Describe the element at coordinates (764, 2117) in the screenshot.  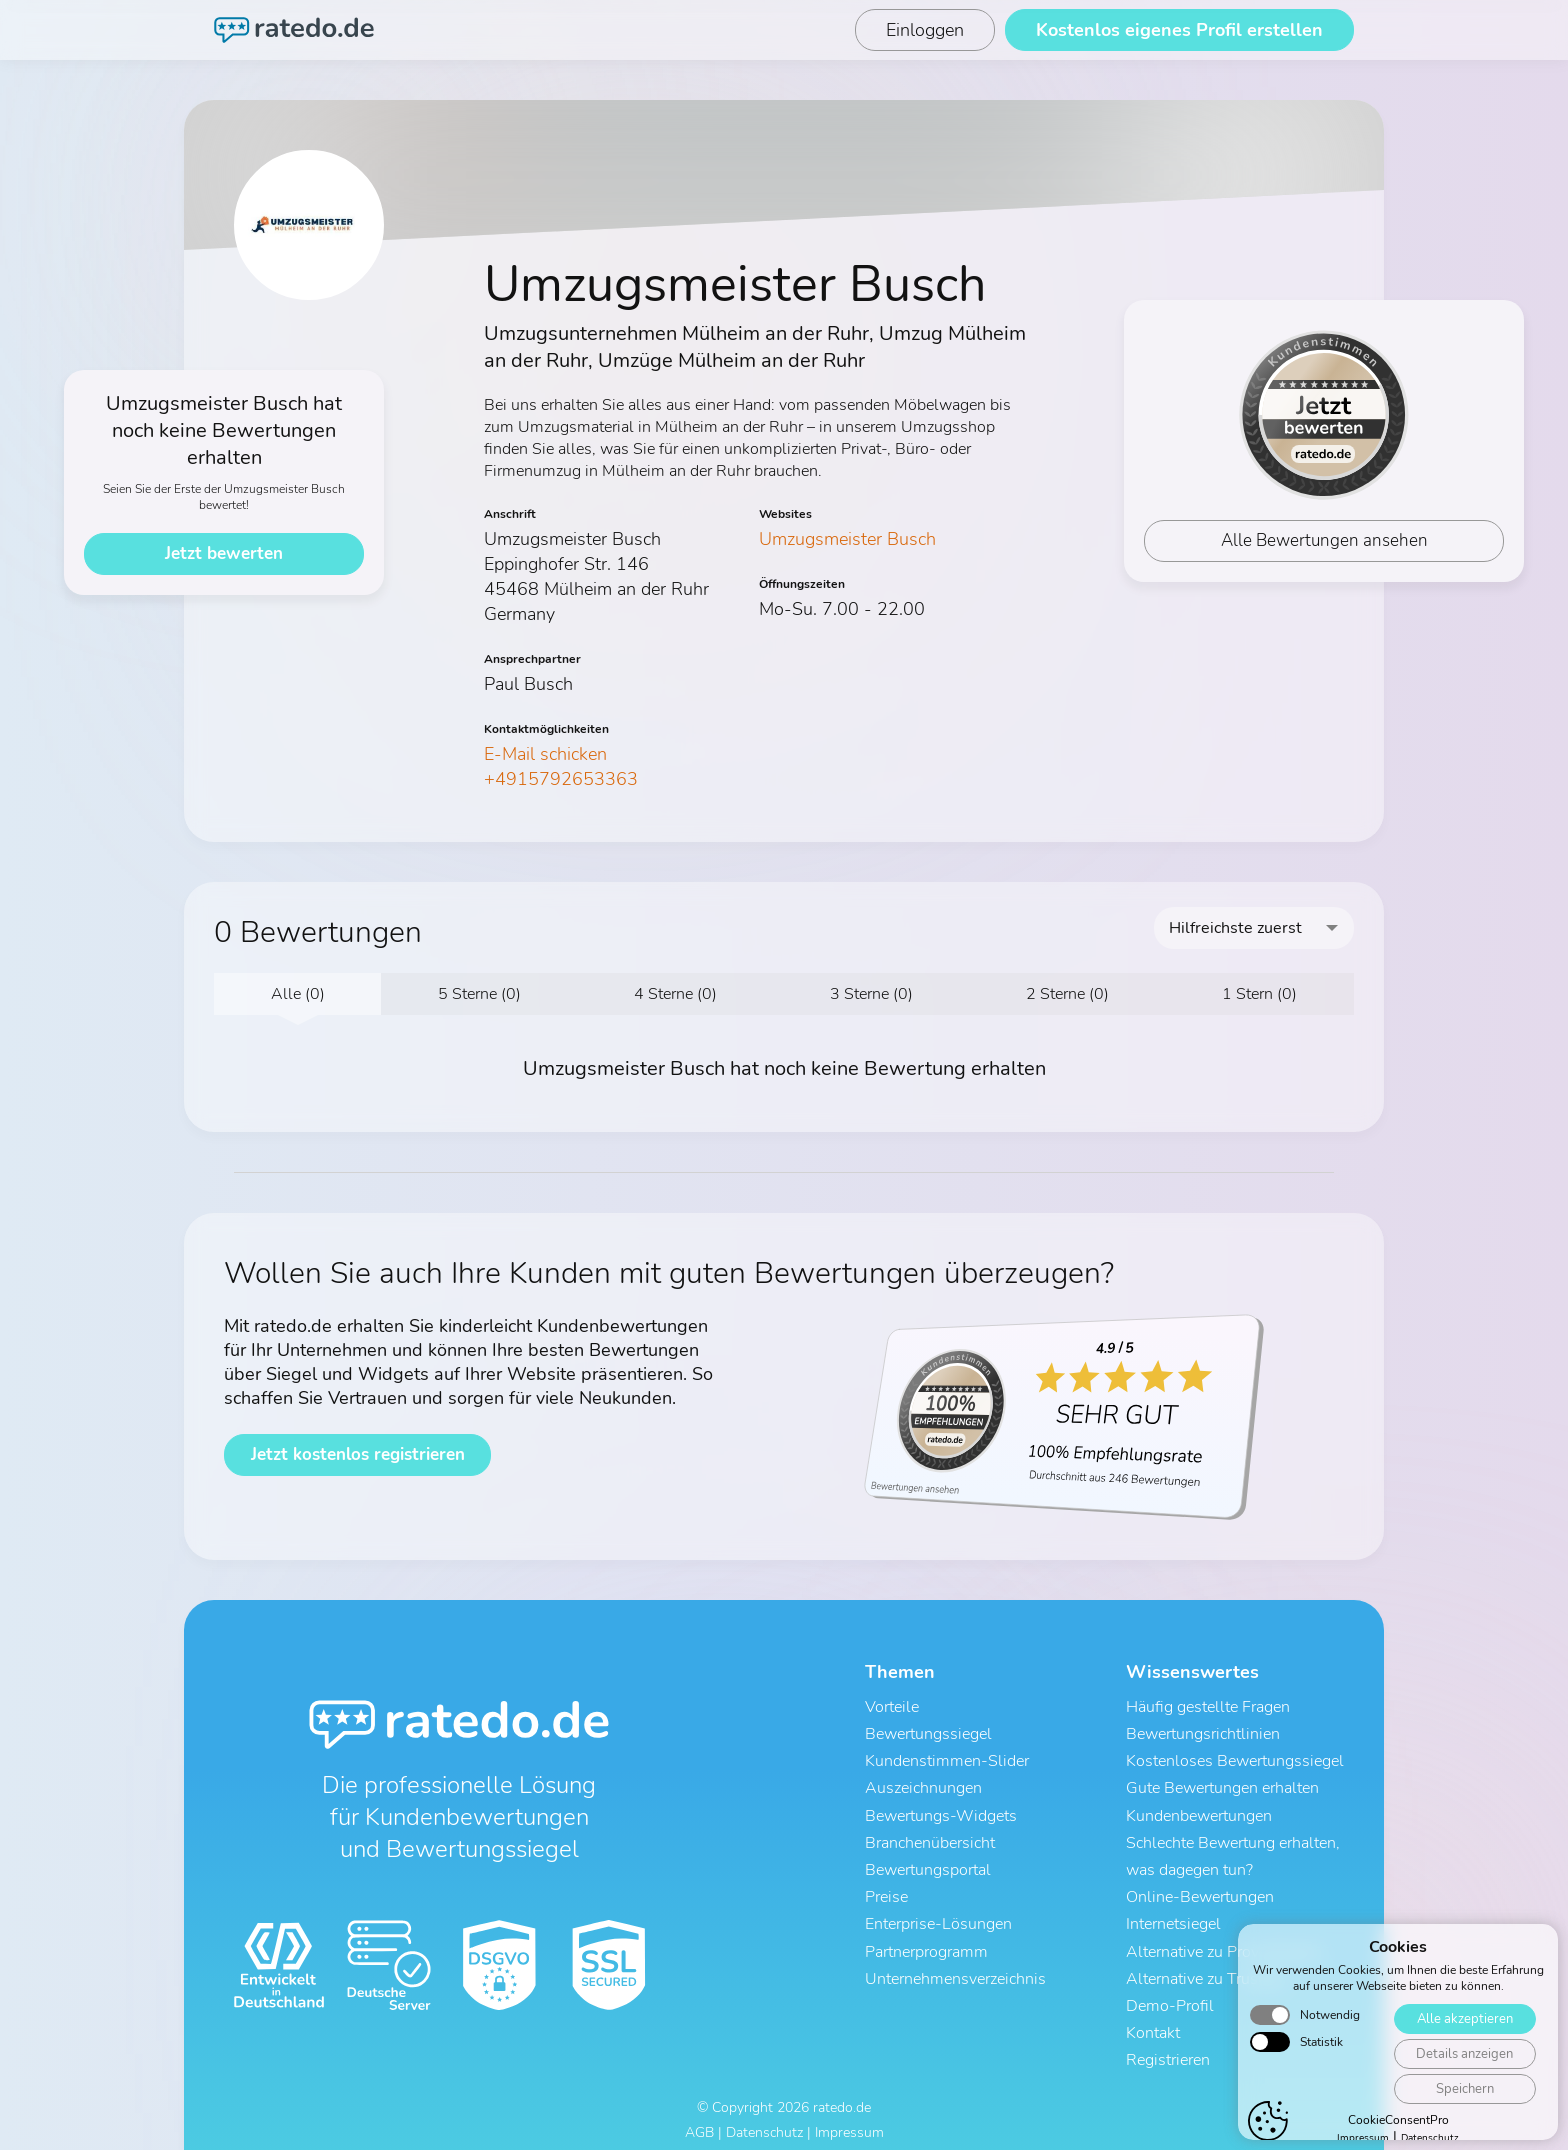
I see `Datenschutz` at that location.